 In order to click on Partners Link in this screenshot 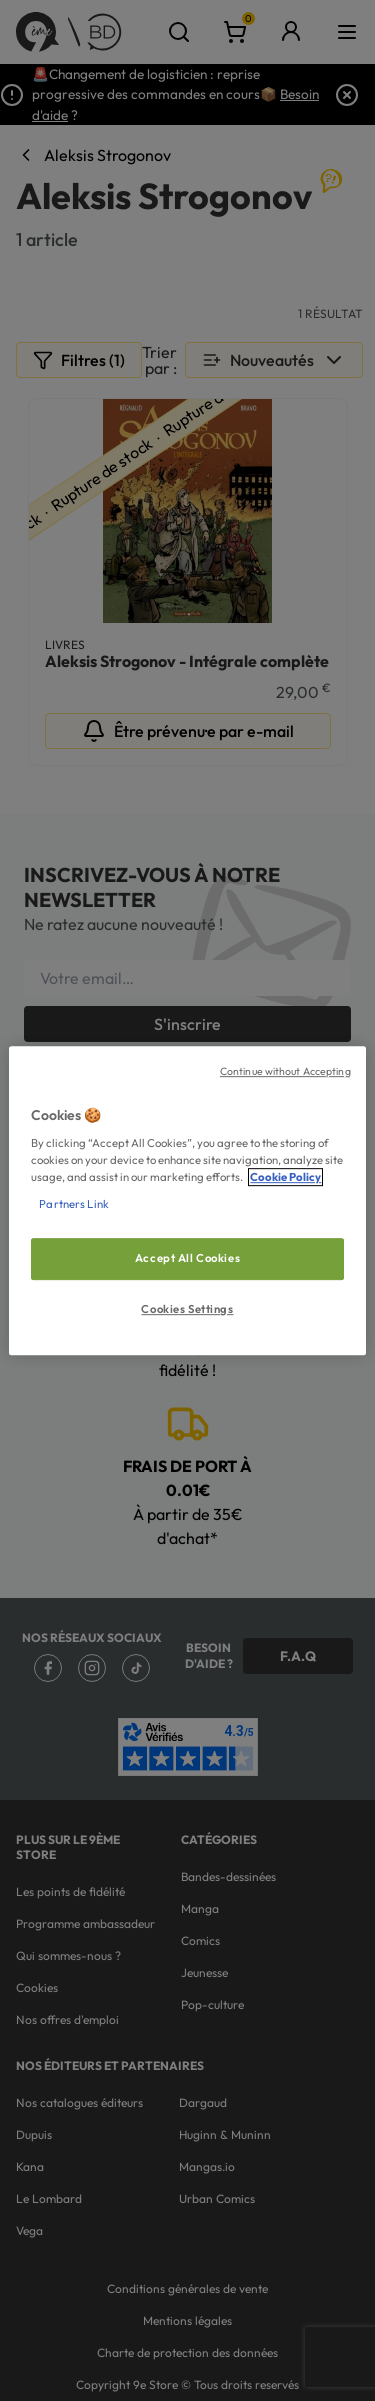, I will do `click(73, 1204)`.